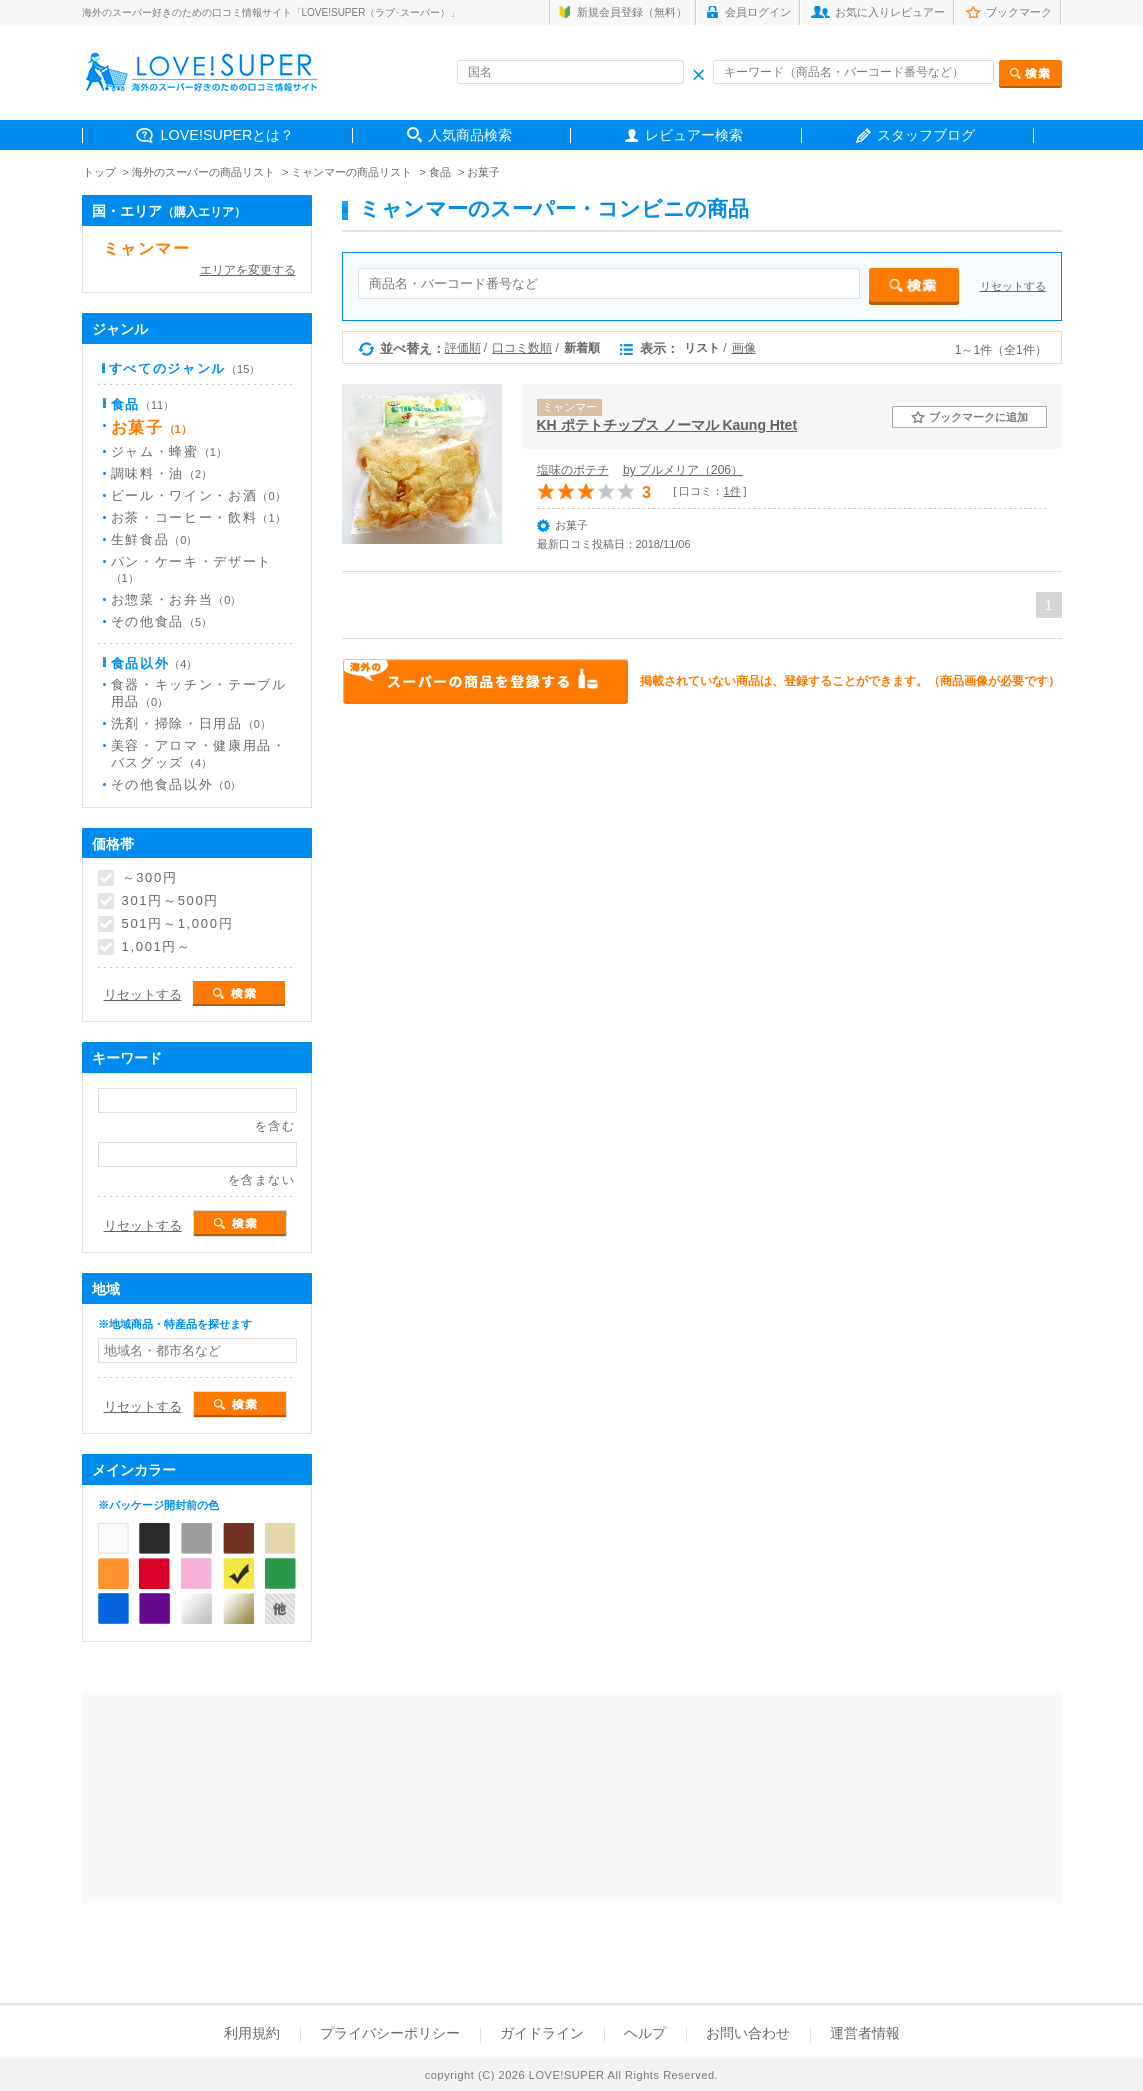 The width and height of the screenshot is (1143, 2091). Describe the element at coordinates (191, 723) in the screenshot. I see `洗剤・掃除・日用品` at that location.